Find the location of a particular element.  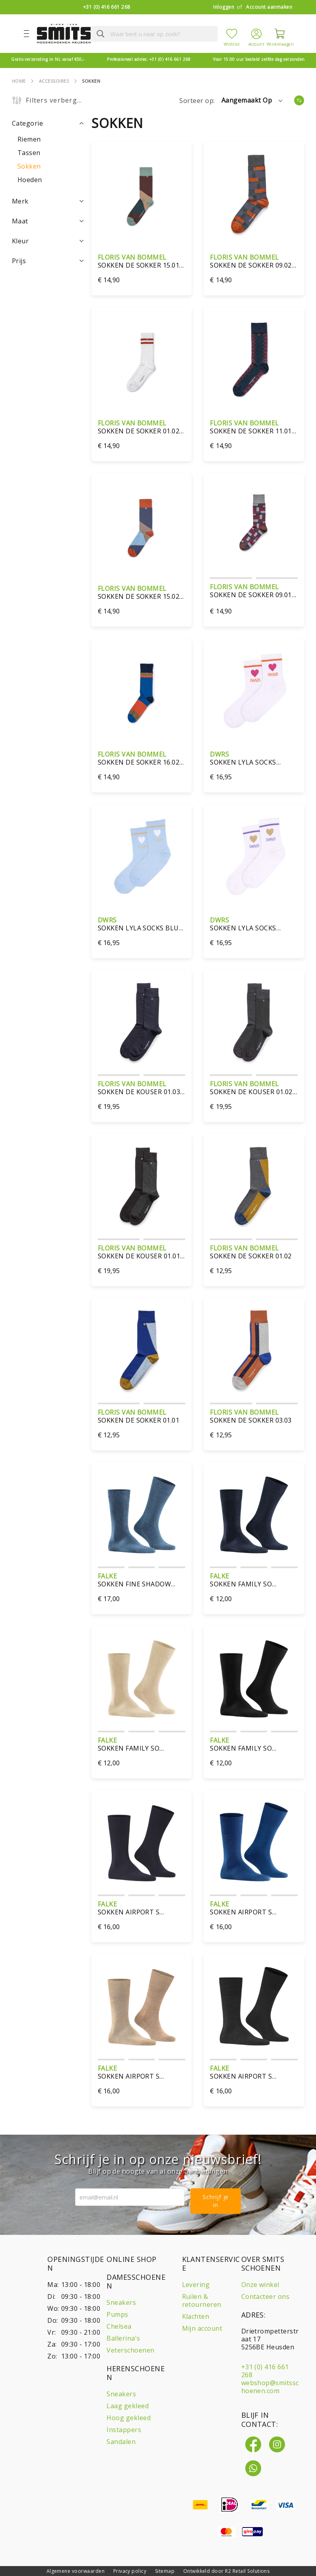

sokken Family SO 14657/4320 blauw is located at coordinates (142, 1744).